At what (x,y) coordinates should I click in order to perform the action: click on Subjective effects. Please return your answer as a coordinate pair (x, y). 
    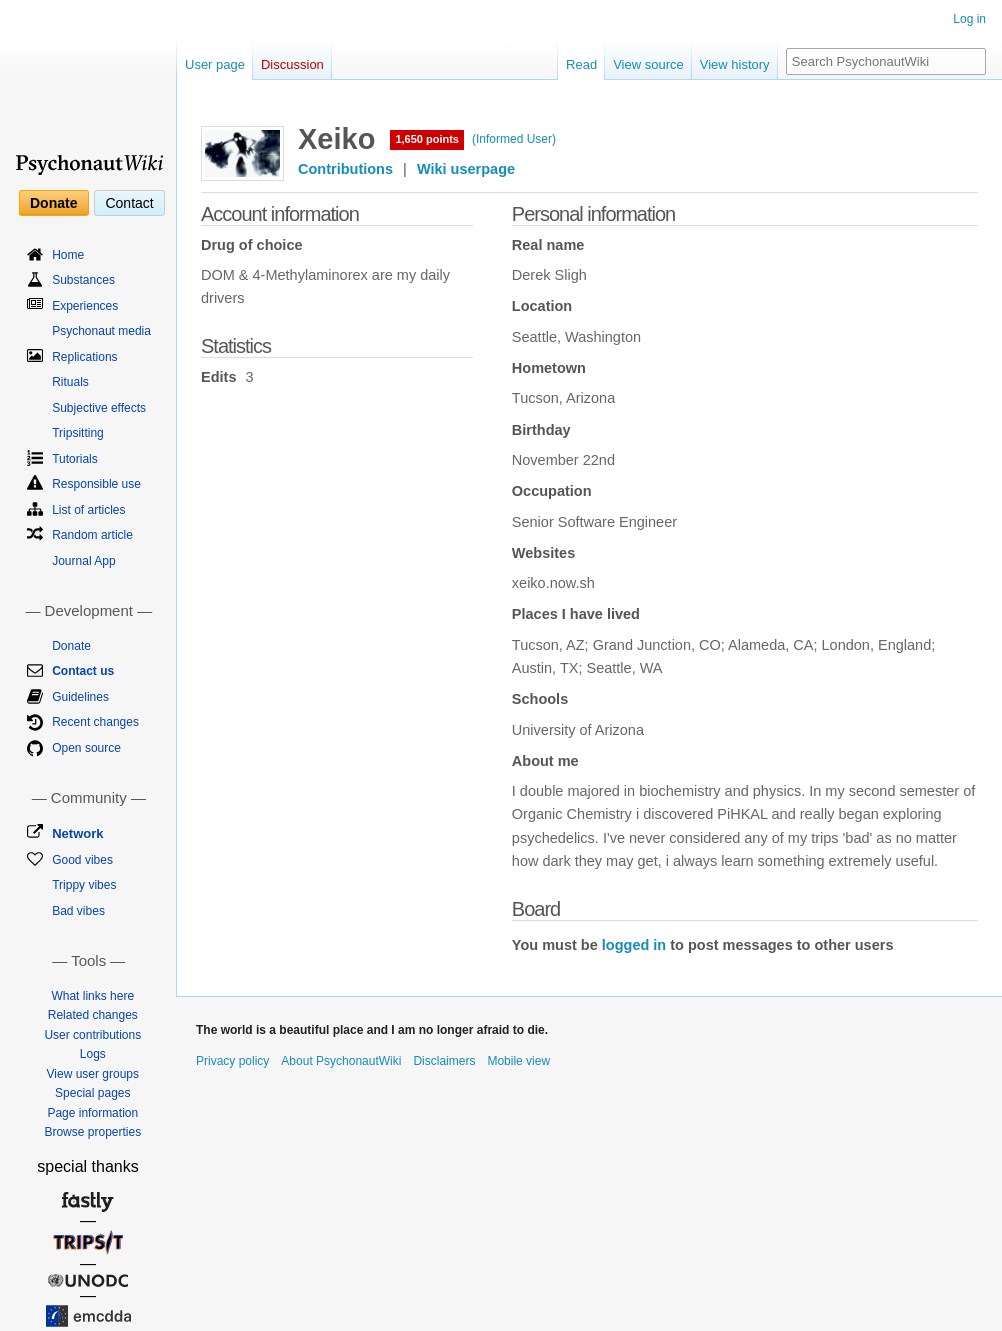
    Looking at the image, I should click on (99, 408).